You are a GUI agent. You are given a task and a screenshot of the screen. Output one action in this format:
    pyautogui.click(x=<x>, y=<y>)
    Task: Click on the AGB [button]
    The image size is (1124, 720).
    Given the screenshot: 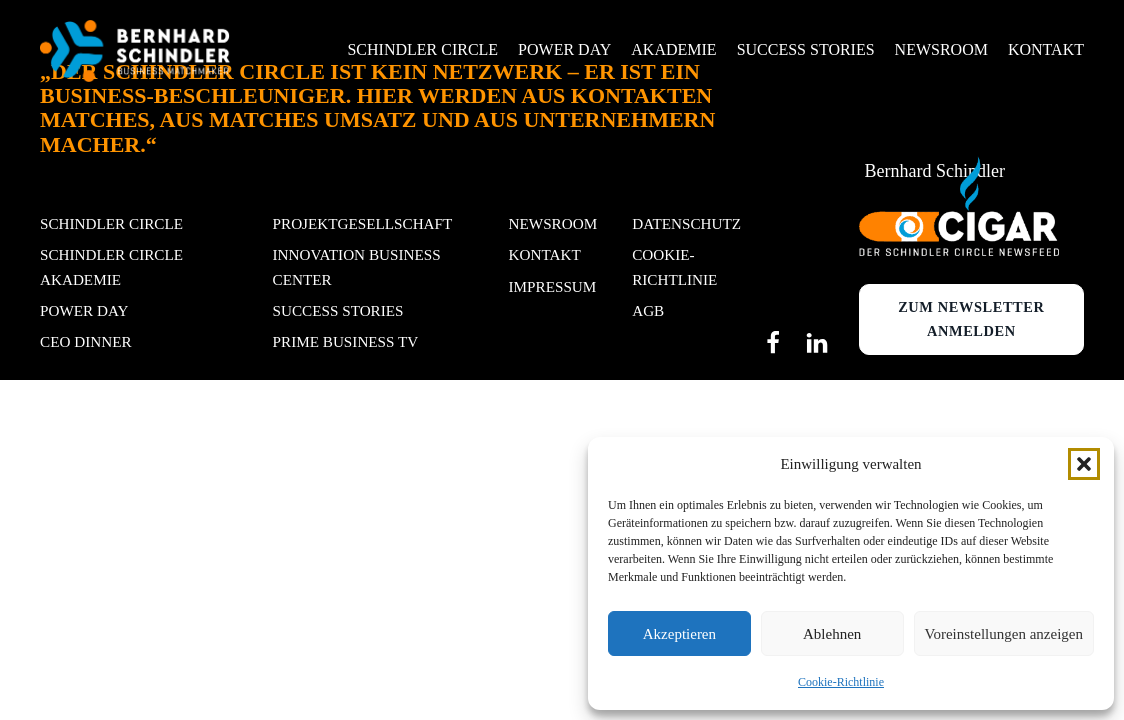 What is the action you would take?
    pyautogui.click(x=648, y=310)
    